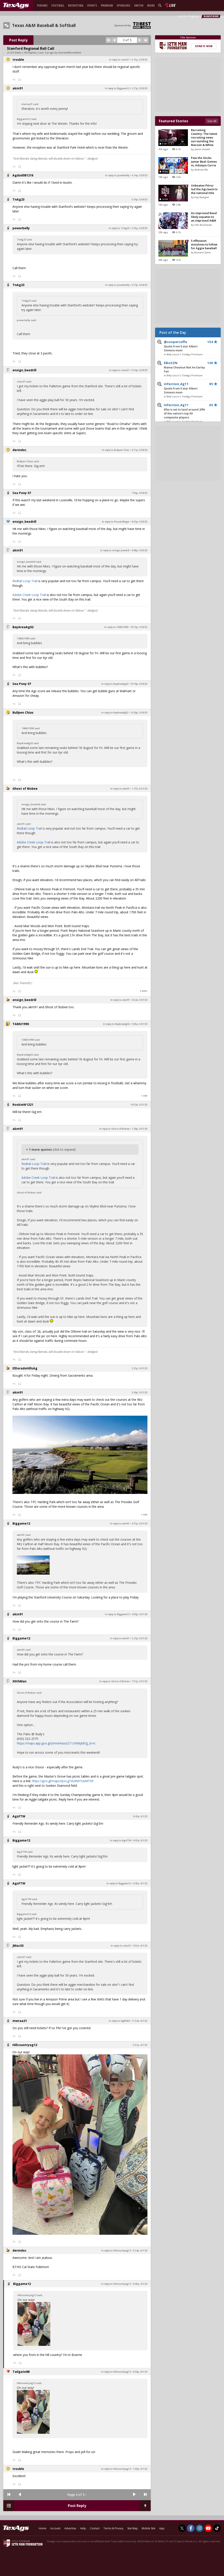 The image size is (224, 2576). Describe the element at coordinates (21, 1523) in the screenshot. I see `Biggame12` at that location.